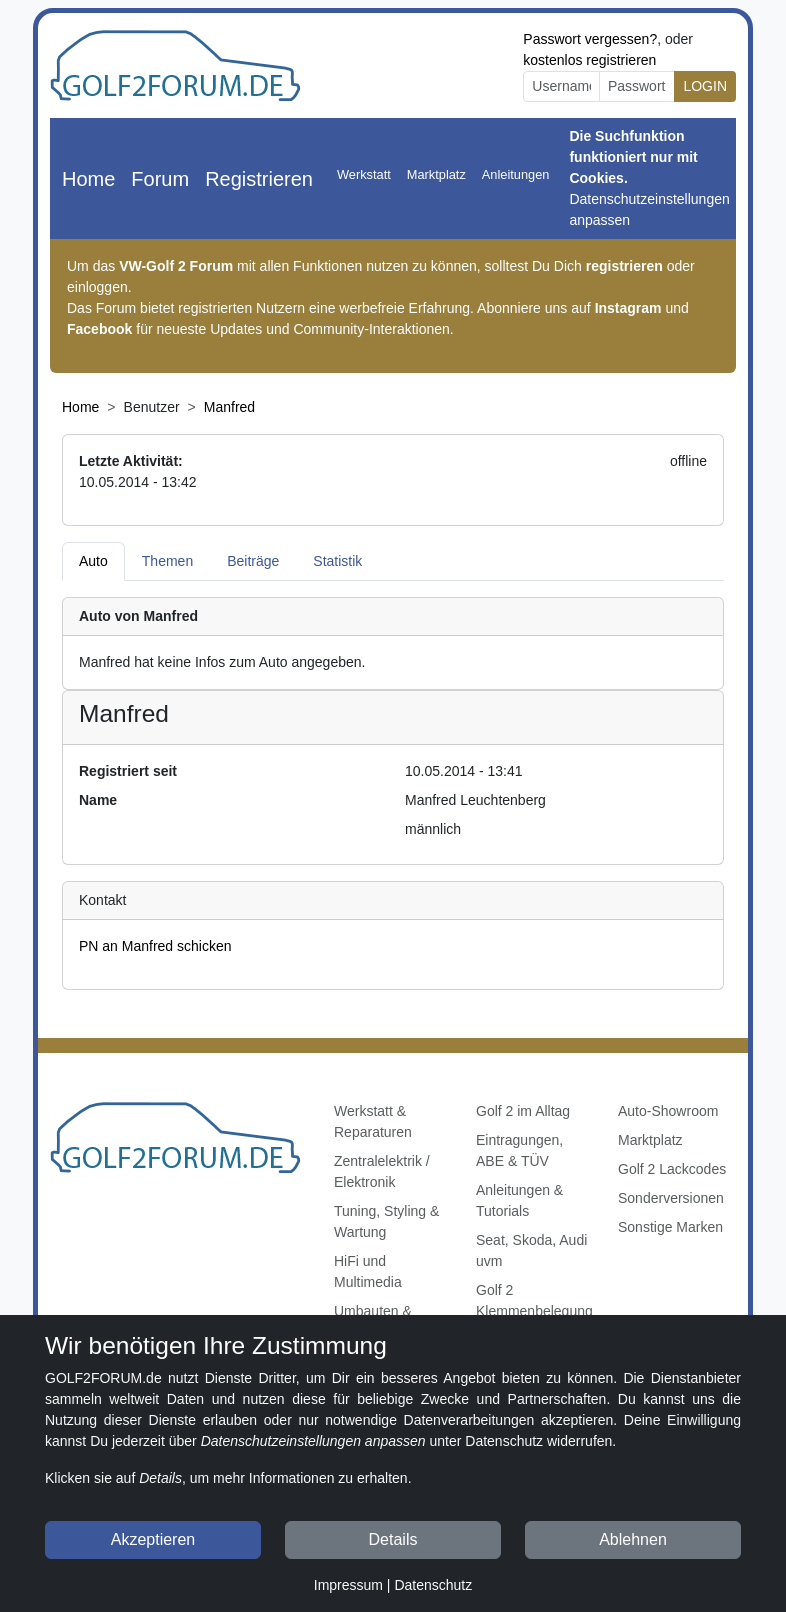 Image resolution: width=786 pixels, height=1612 pixels. What do you see at coordinates (671, 1198) in the screenshot?
I see `Sonderversionen` at bounding box center [671, 1198].